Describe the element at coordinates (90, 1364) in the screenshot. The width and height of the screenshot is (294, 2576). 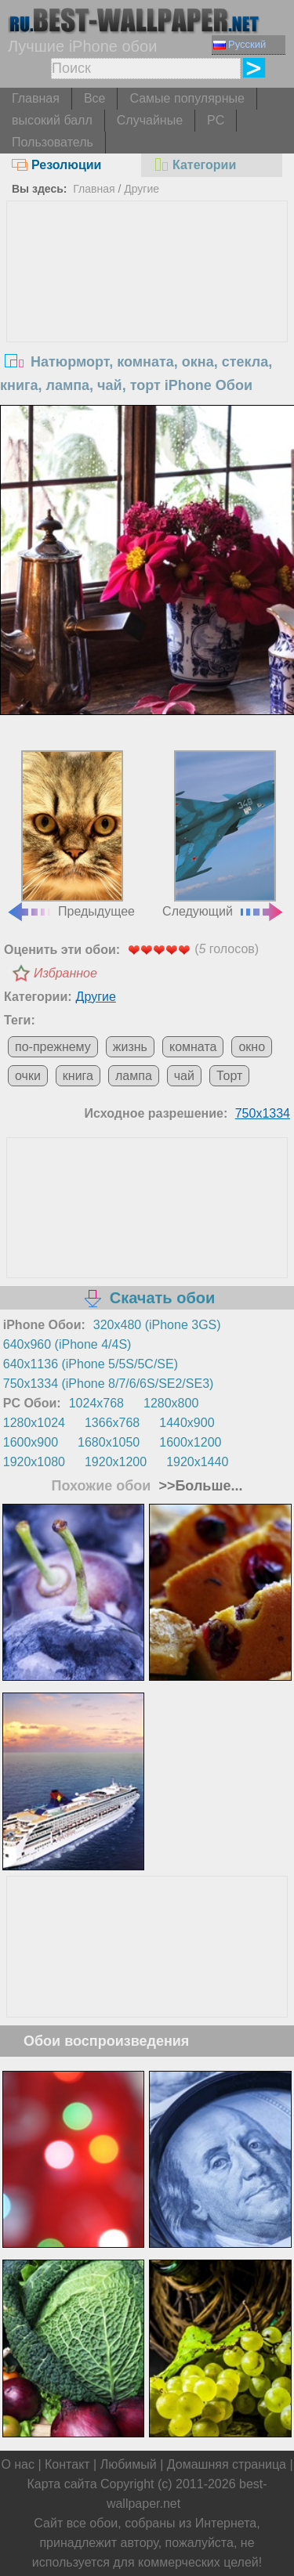
I see `640x1136 (iPhone 5/5S/5C/SE)` at that location.